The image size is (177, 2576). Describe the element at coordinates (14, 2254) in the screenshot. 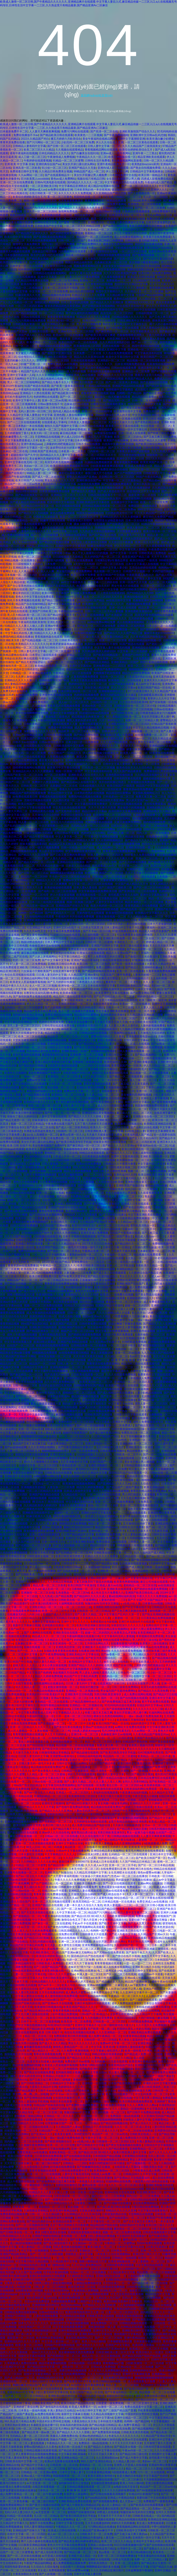

I see `亚洲国产精品欧美精品` at that location.